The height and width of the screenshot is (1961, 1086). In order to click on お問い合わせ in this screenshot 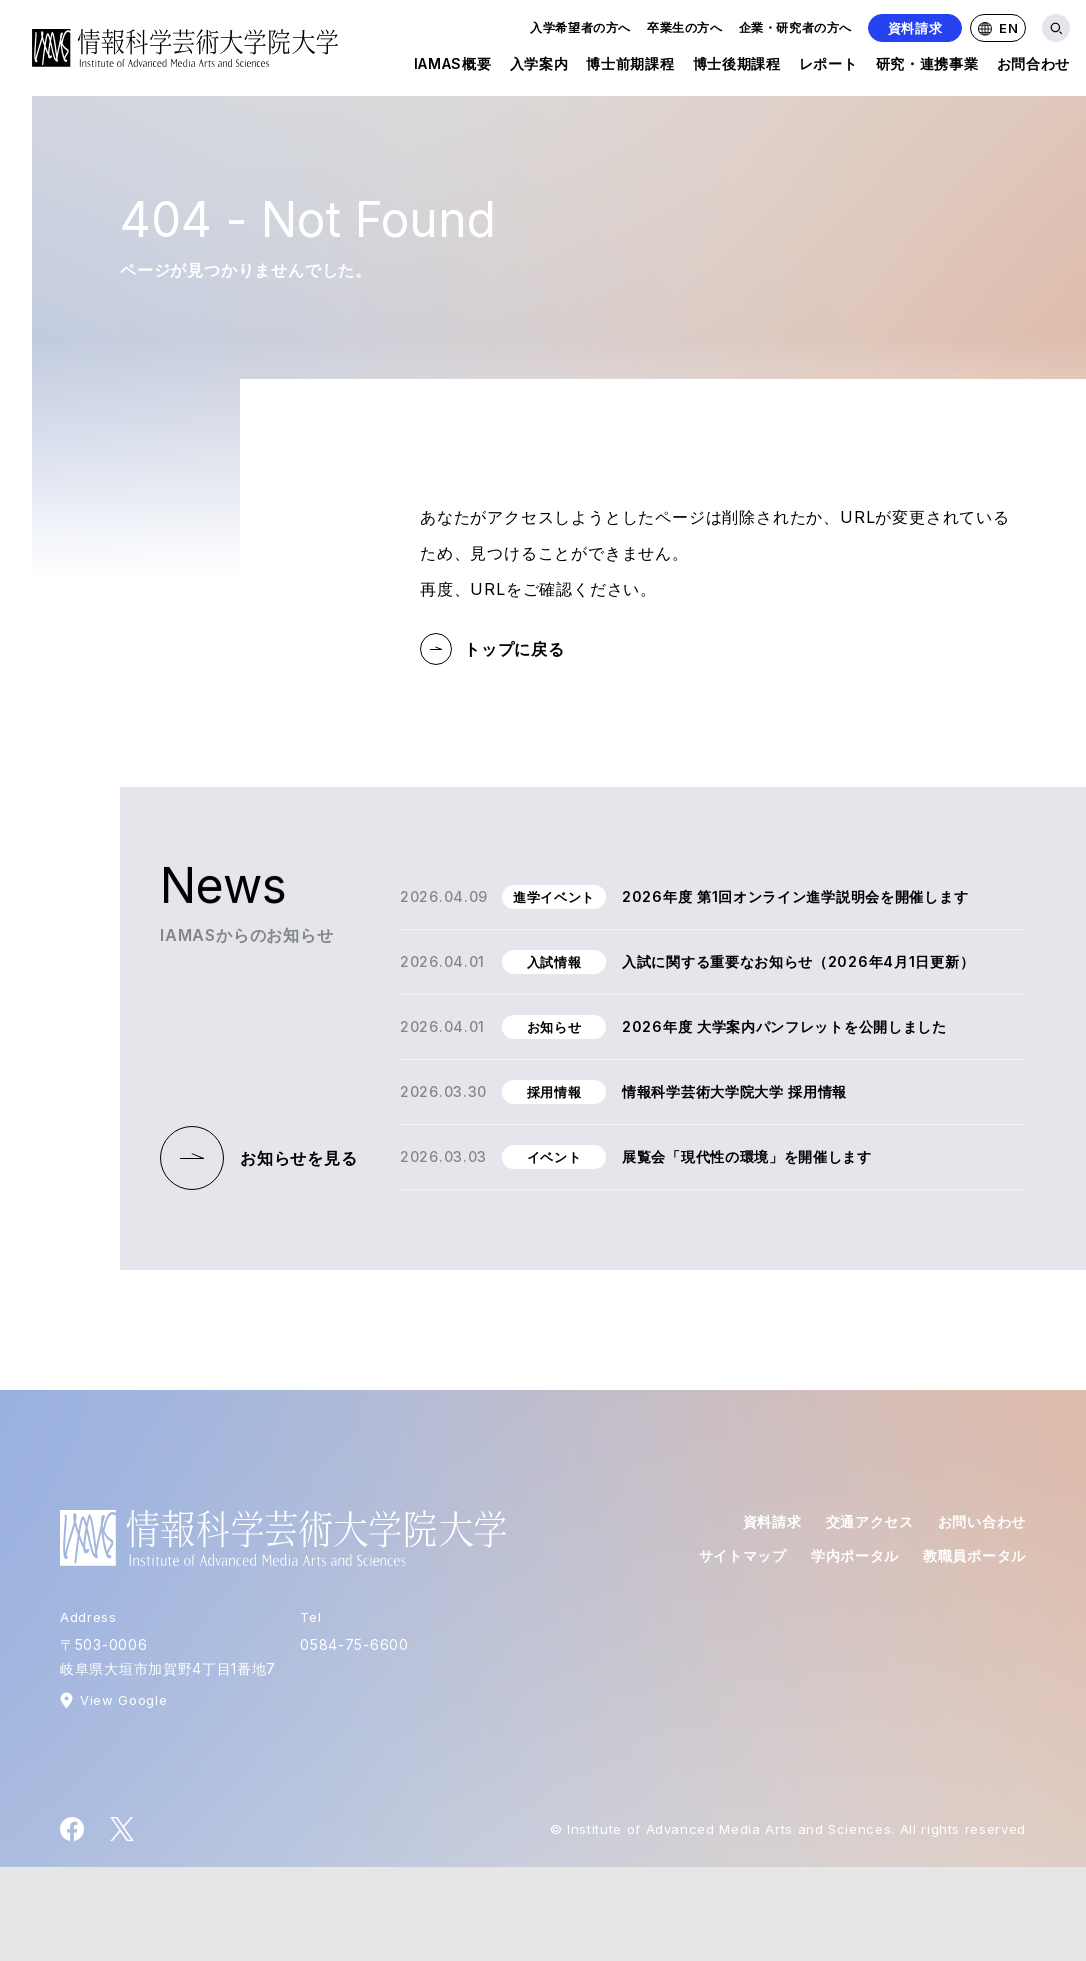, I will do `click(982, 1521)`.